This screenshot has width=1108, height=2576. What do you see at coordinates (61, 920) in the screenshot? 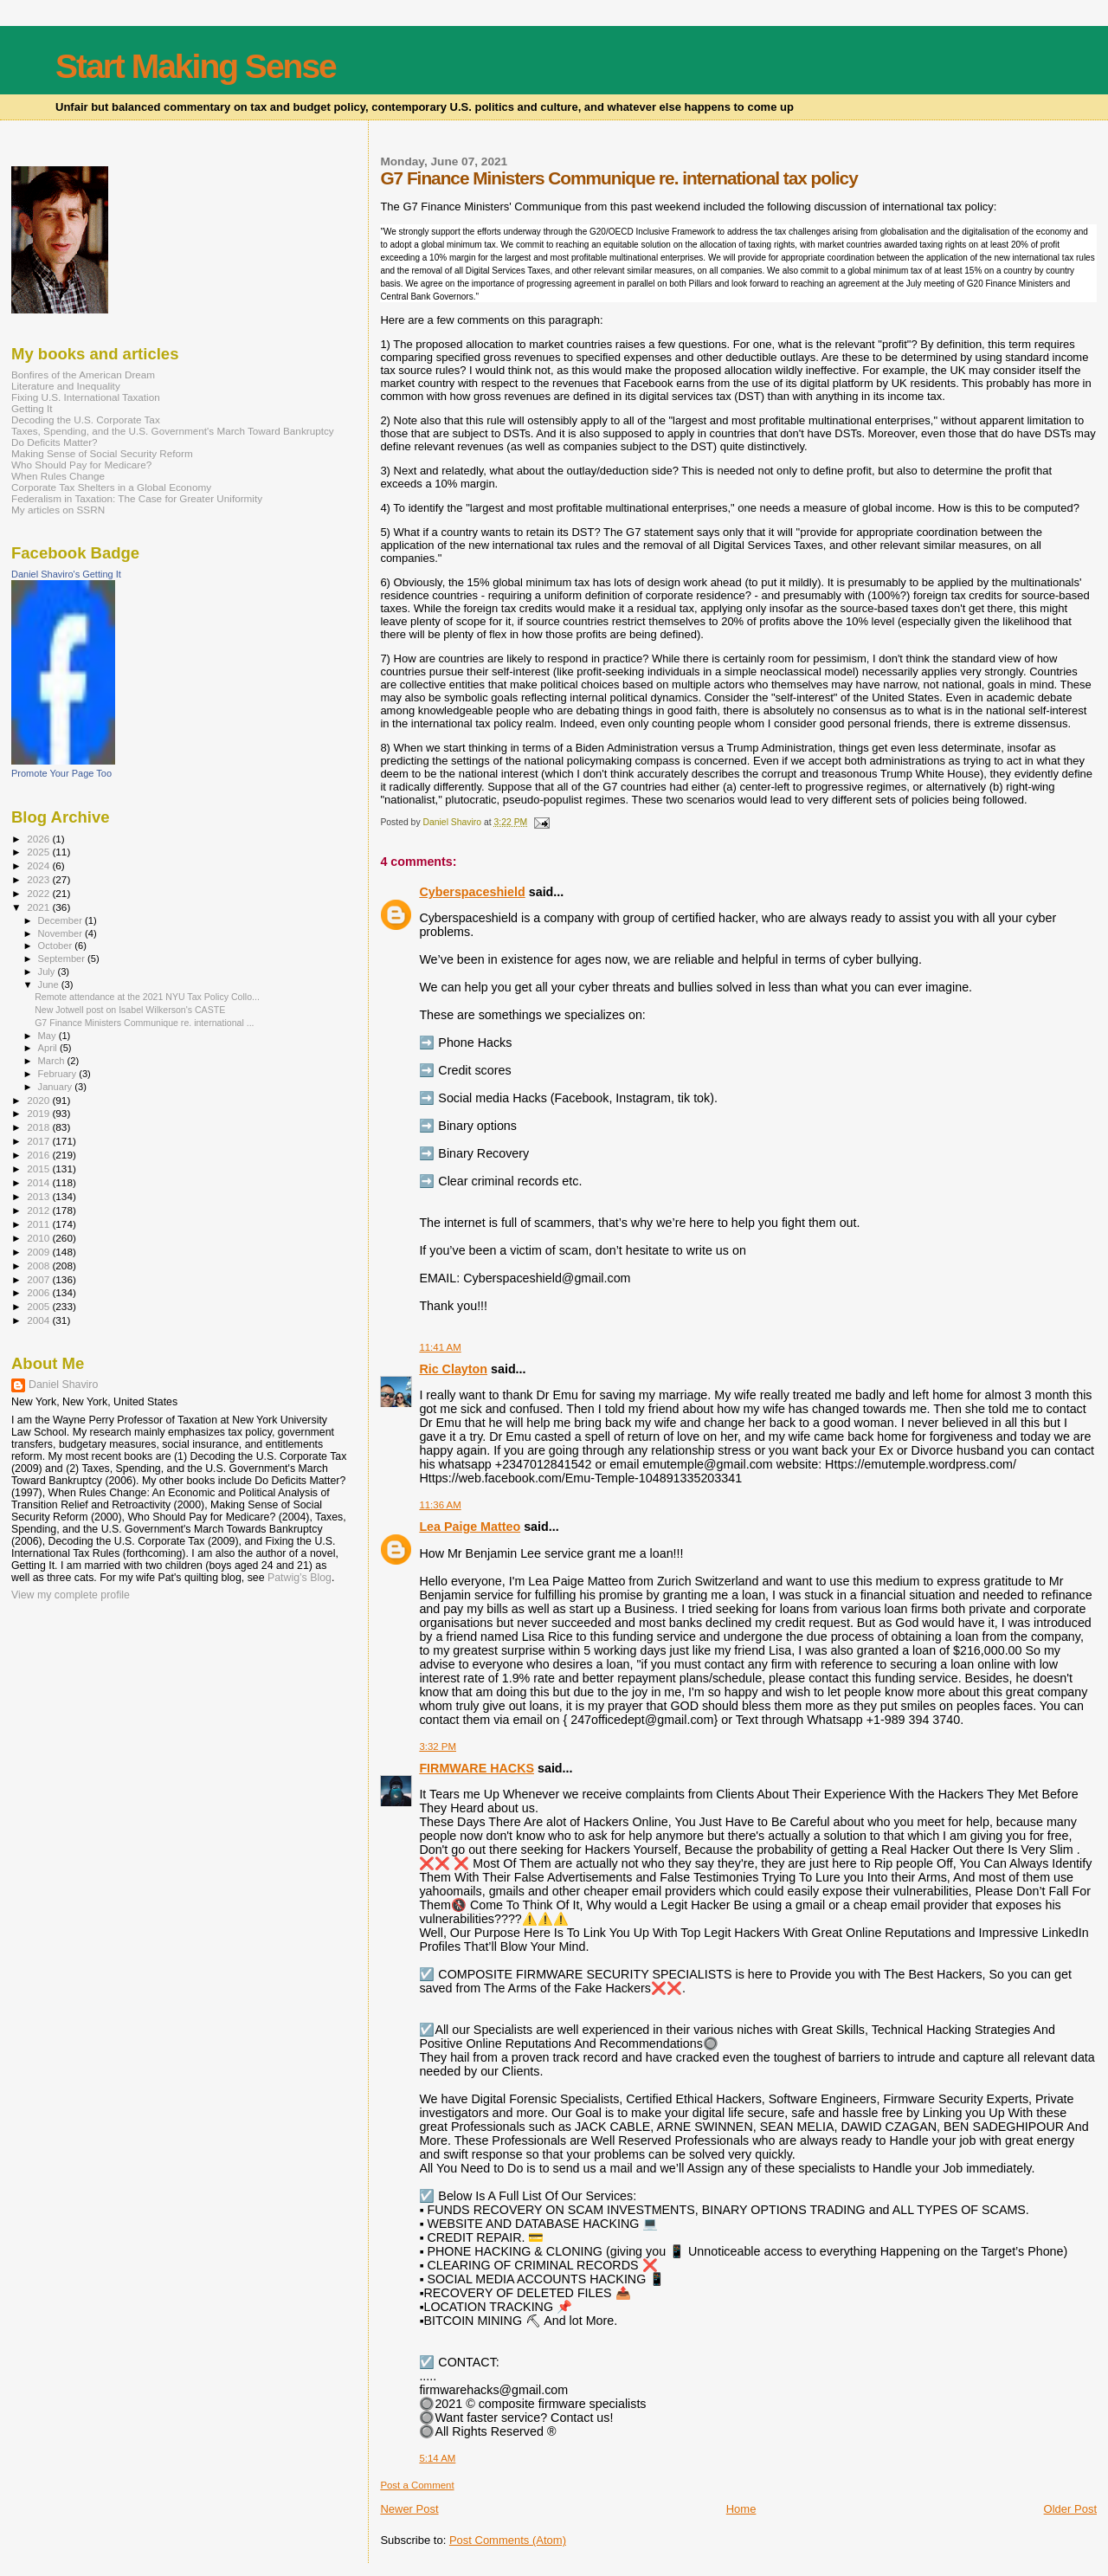
I see `December` at bounding box center [61, 920].